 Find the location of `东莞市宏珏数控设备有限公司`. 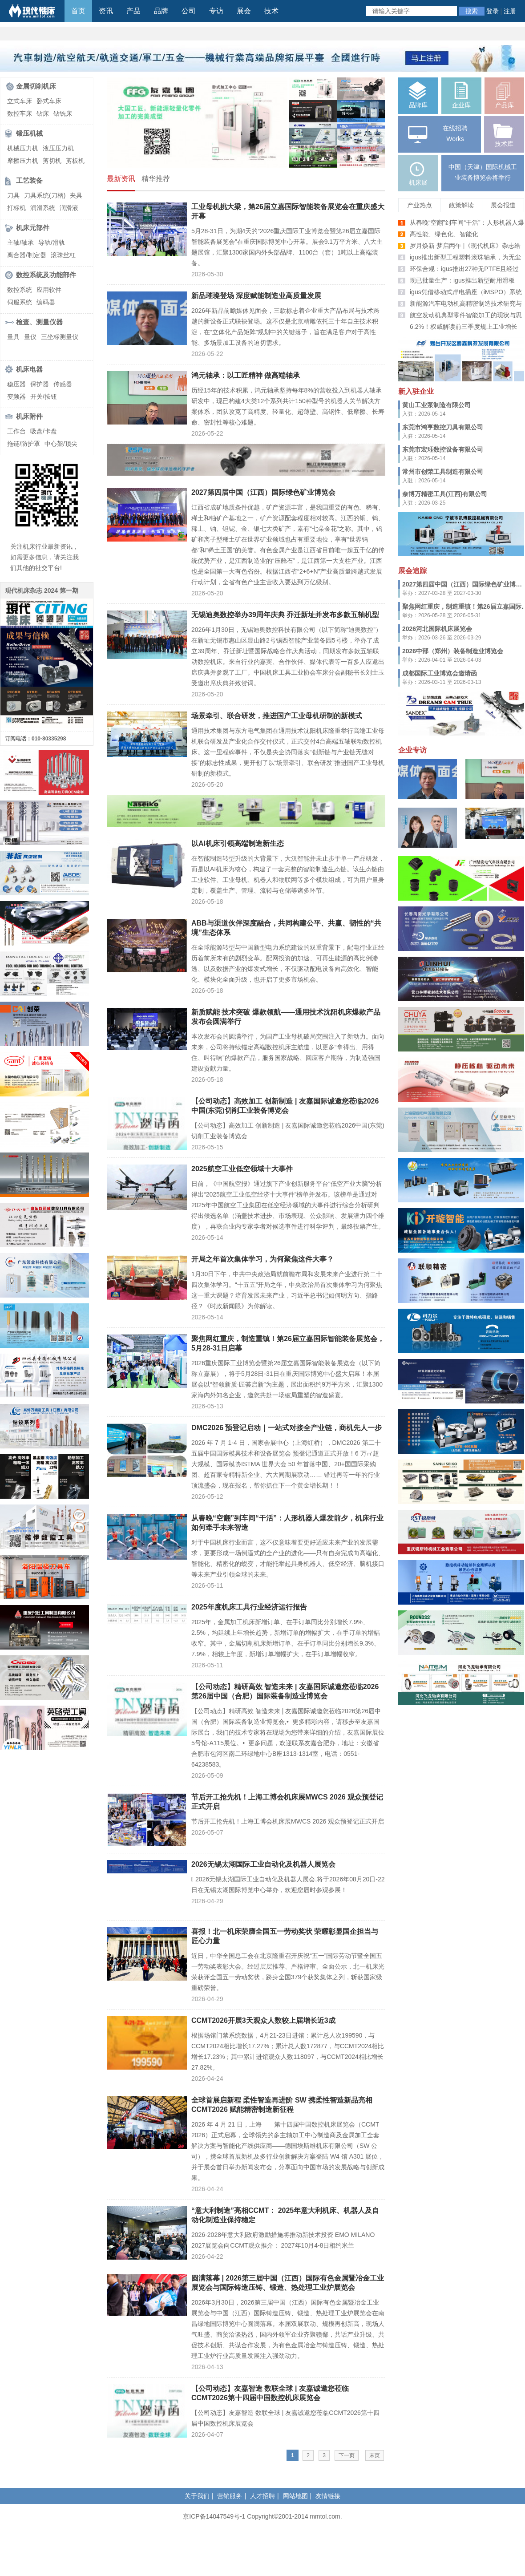

东莞市宏珏数控设备有限公司 is located at coordinates (442, 449).